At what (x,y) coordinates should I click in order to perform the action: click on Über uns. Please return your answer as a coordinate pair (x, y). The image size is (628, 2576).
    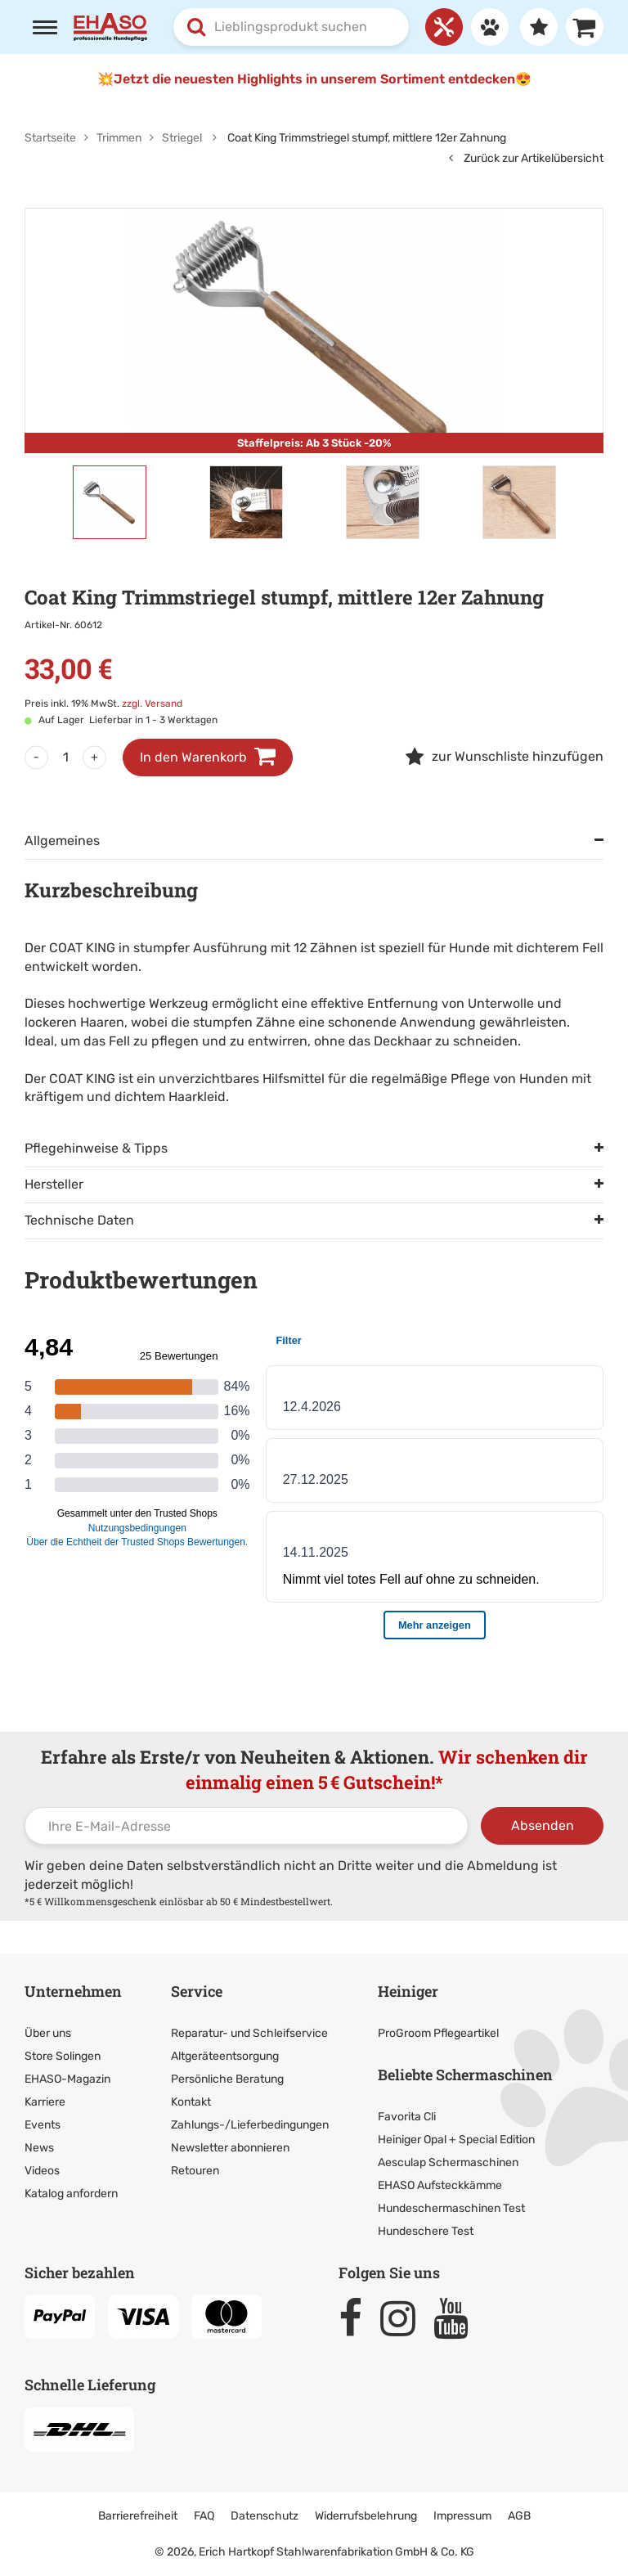
    Looking at the image, I should click on (48, 2033).